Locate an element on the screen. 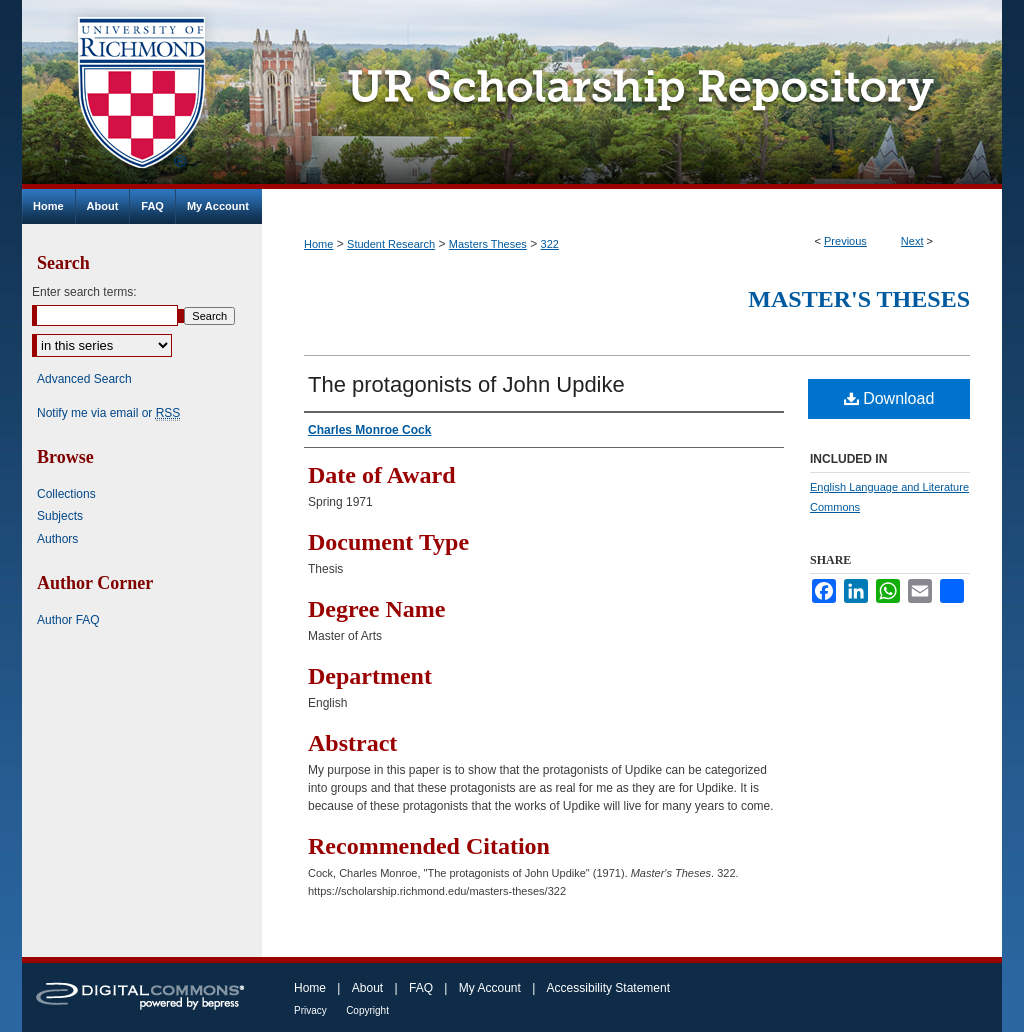 This screenshot has height=1032, width=1024. Master's Theses is located at coordinates (859, 299).